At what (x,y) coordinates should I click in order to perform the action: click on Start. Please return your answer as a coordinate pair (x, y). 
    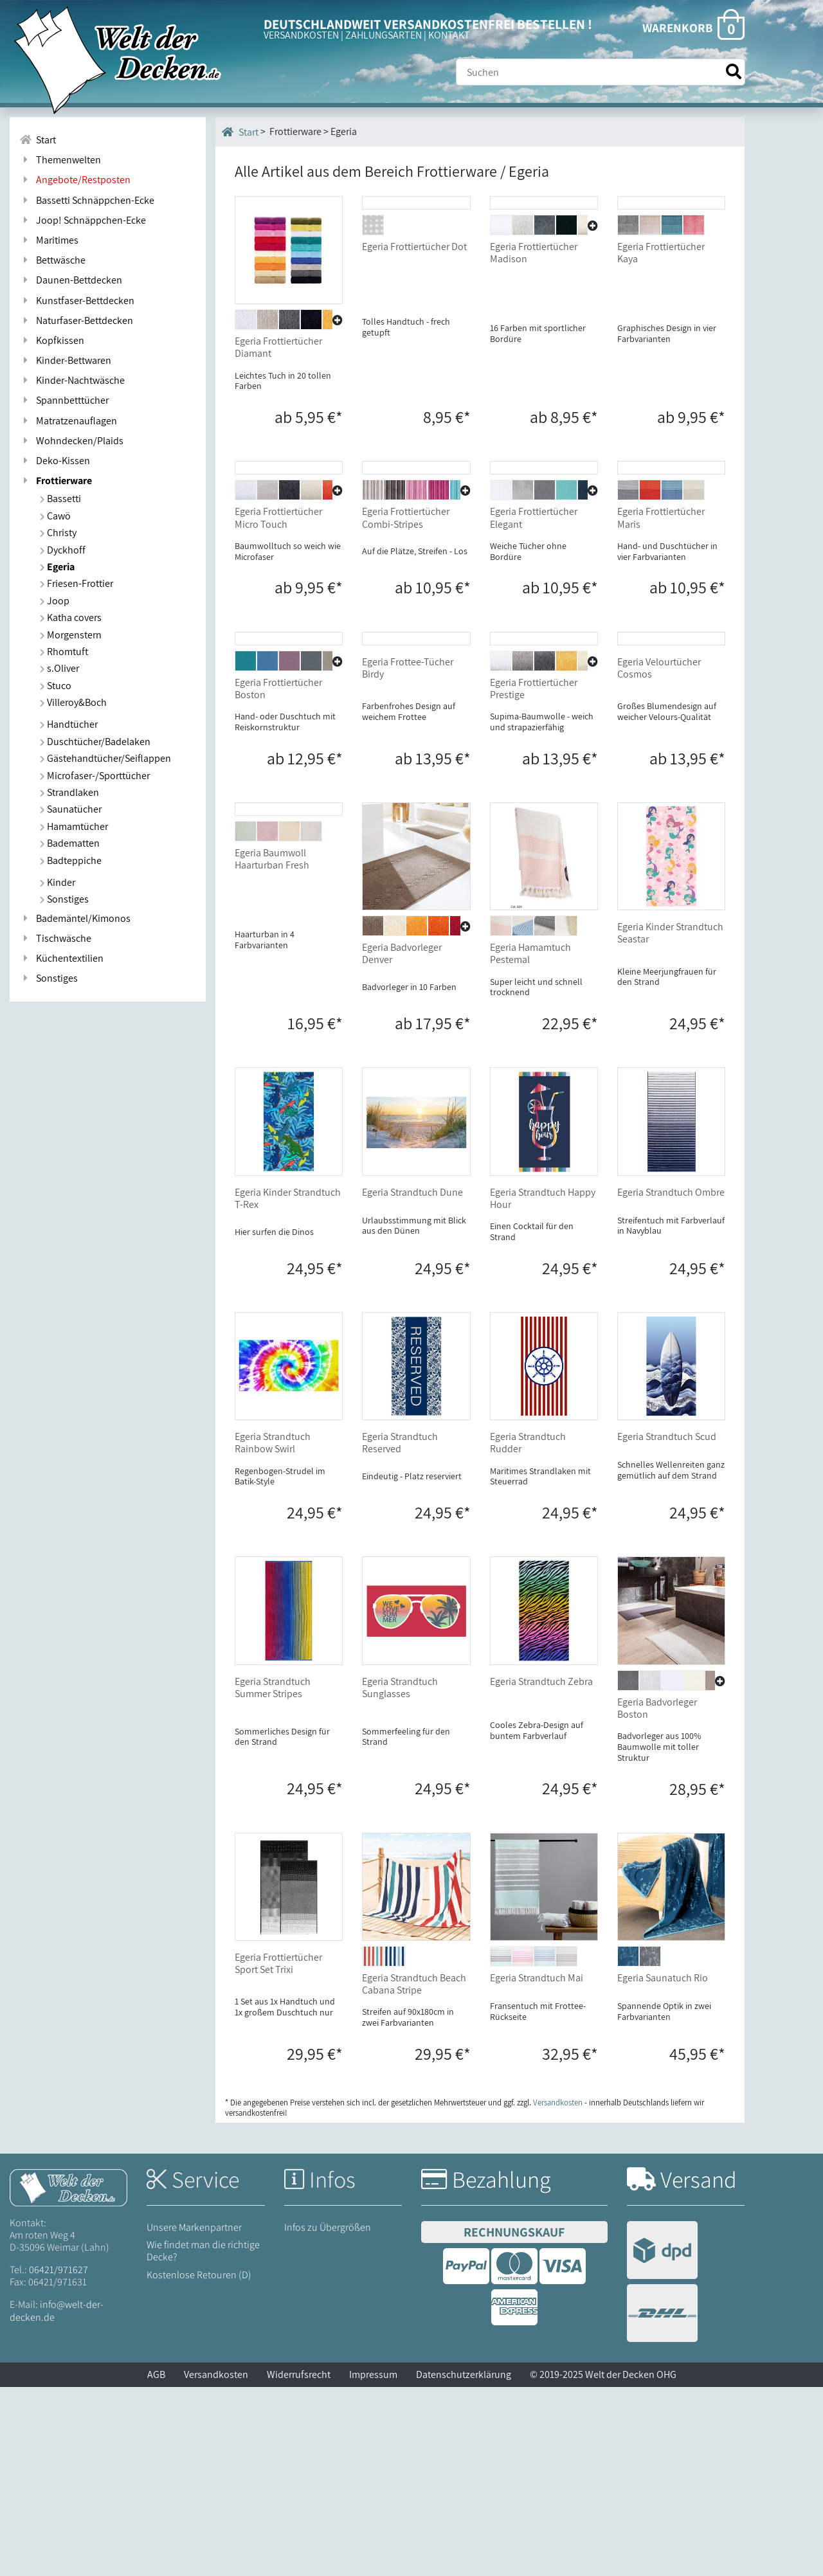
    Looking at the image, I should click on (240, 132).